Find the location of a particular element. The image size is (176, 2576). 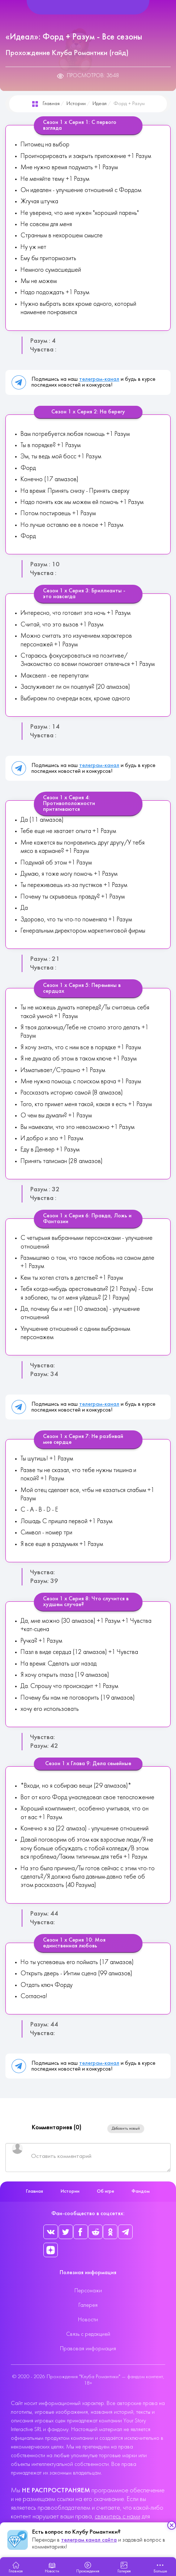

Добавить новый is located at coordinates (126, 2128).